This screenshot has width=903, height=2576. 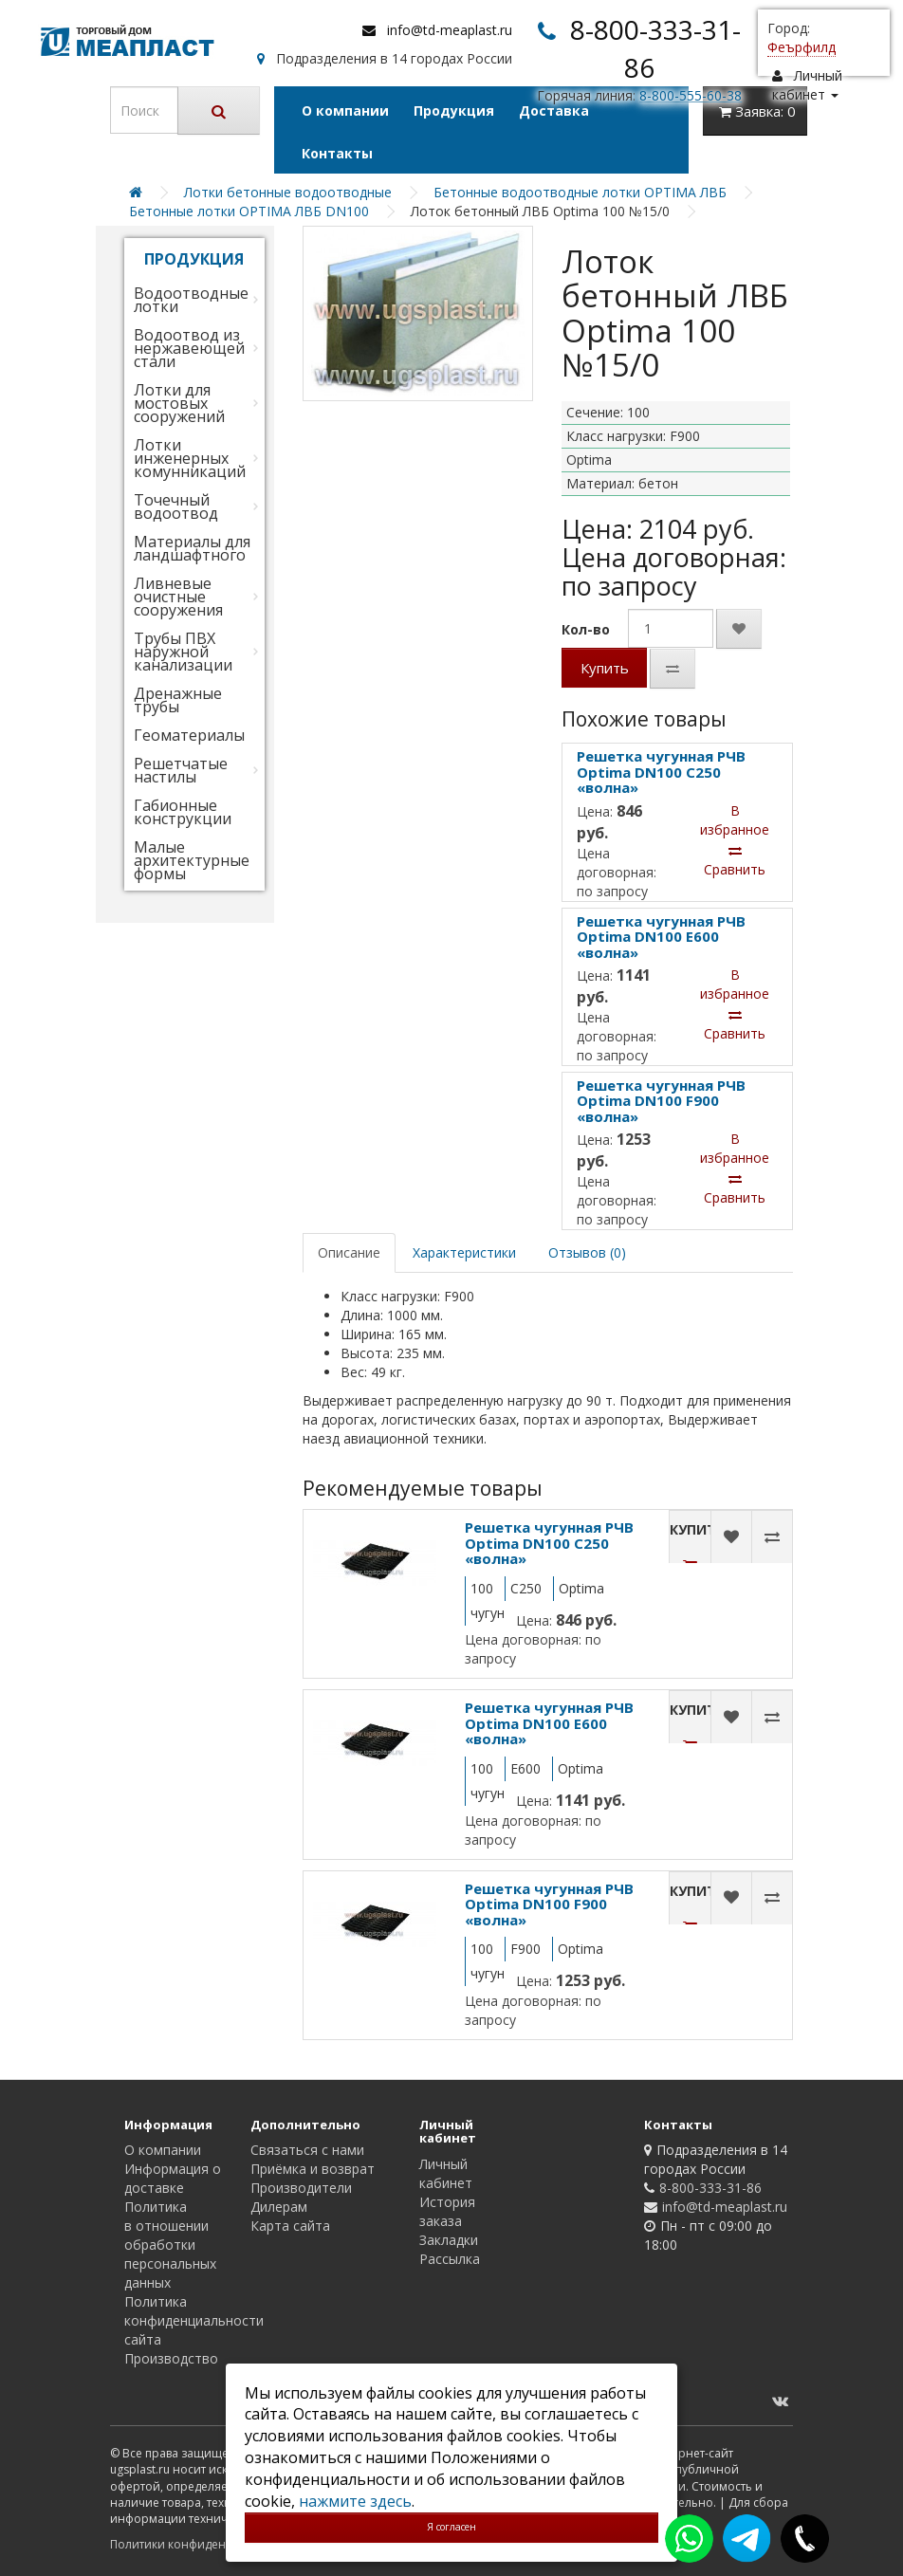 What do you see at coordinates (604, 667) in the screenshot?
I see `Купить` at bounding box center [604, 667].